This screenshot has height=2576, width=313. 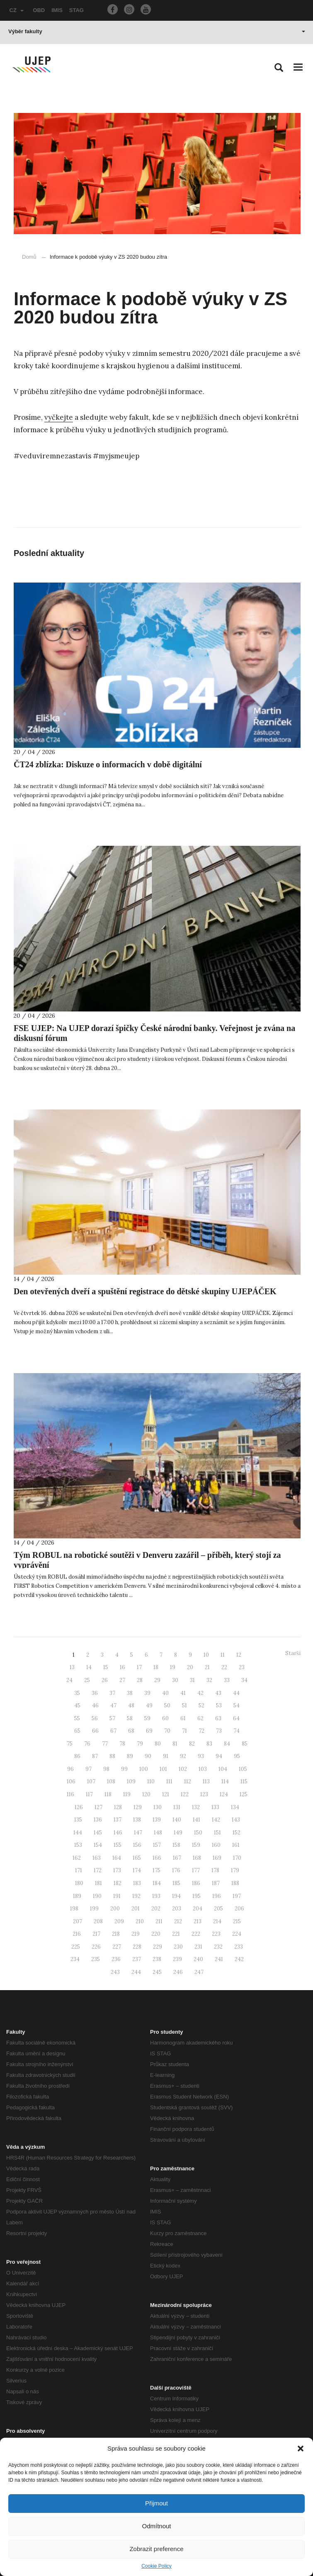 I want to click on OBD, so click(x=39, y=10).